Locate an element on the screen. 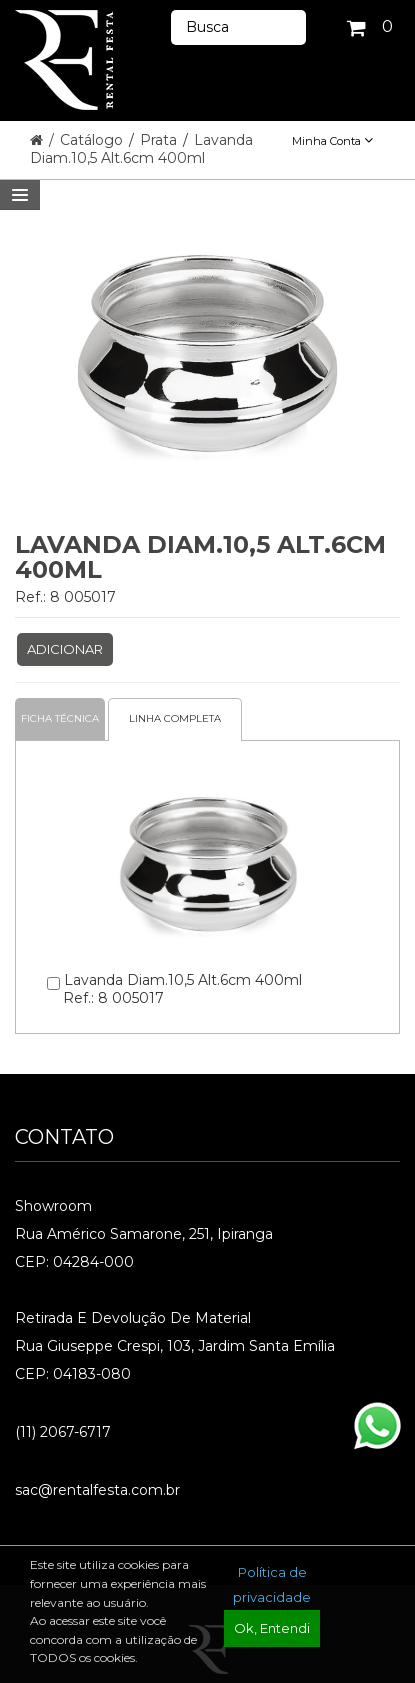 The image size is (415, 1683). Minha Conta is located at coordinates (332, 141).